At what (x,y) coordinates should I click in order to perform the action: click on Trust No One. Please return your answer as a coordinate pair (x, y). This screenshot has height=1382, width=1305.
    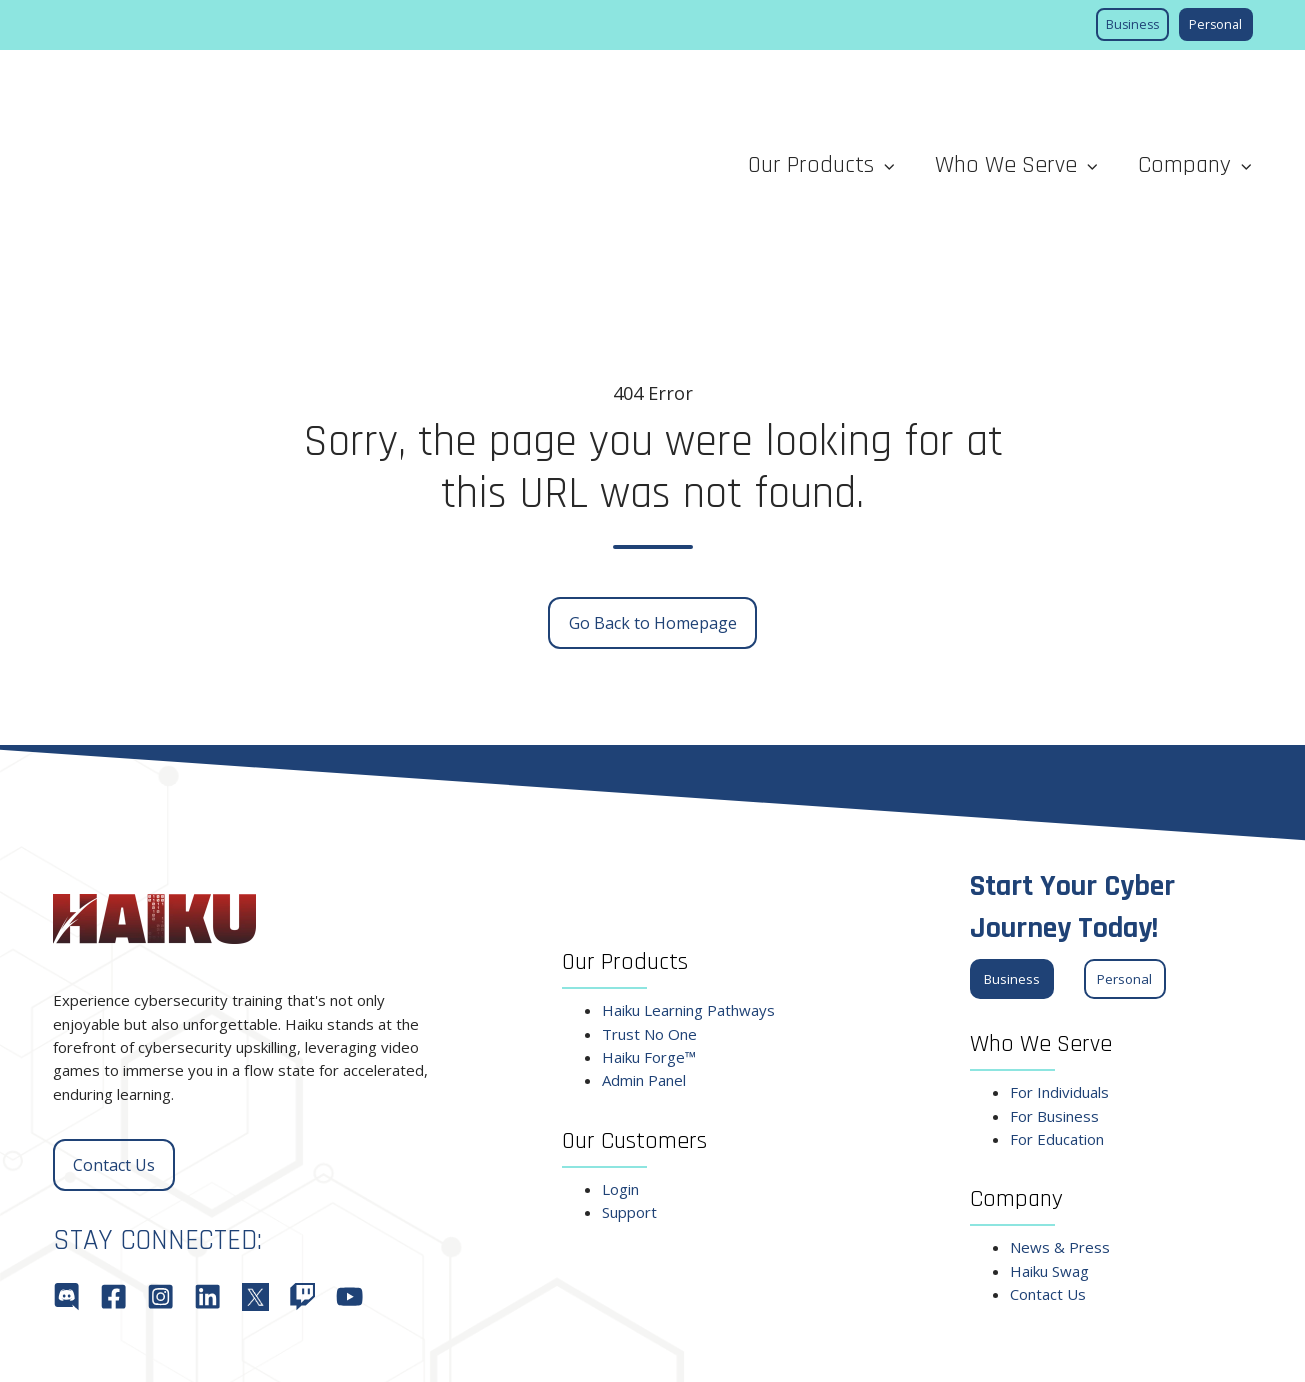
    Looking at the image, I should click on (649, 885).